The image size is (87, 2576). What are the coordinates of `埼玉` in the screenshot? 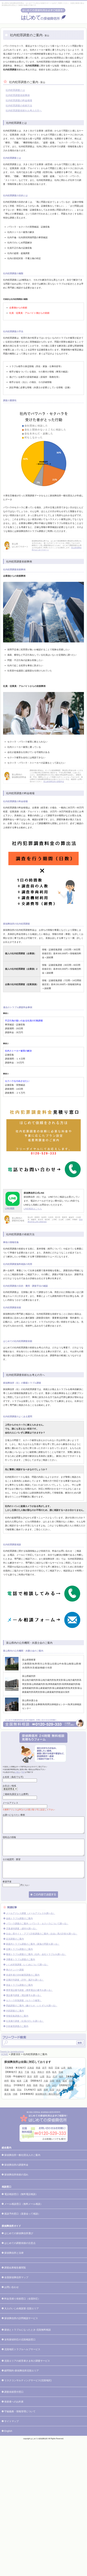 It's located at (33, 2072).